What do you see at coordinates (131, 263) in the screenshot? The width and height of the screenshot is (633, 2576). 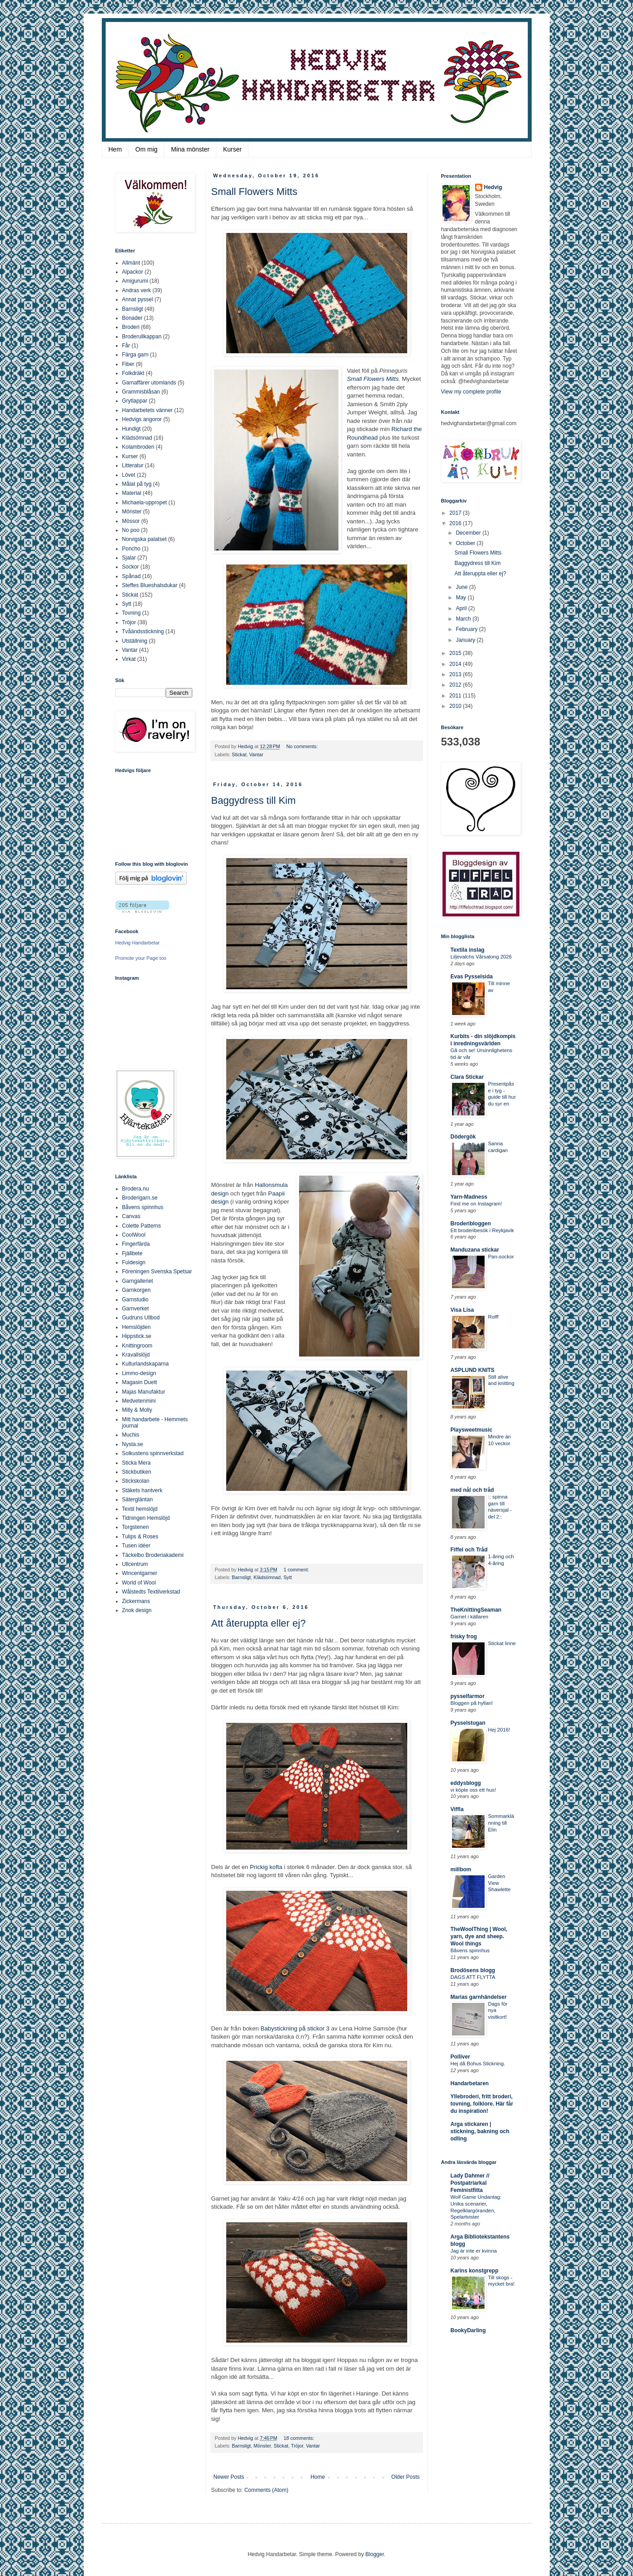 I see `Allmänt` at bounding box center [131, 263].